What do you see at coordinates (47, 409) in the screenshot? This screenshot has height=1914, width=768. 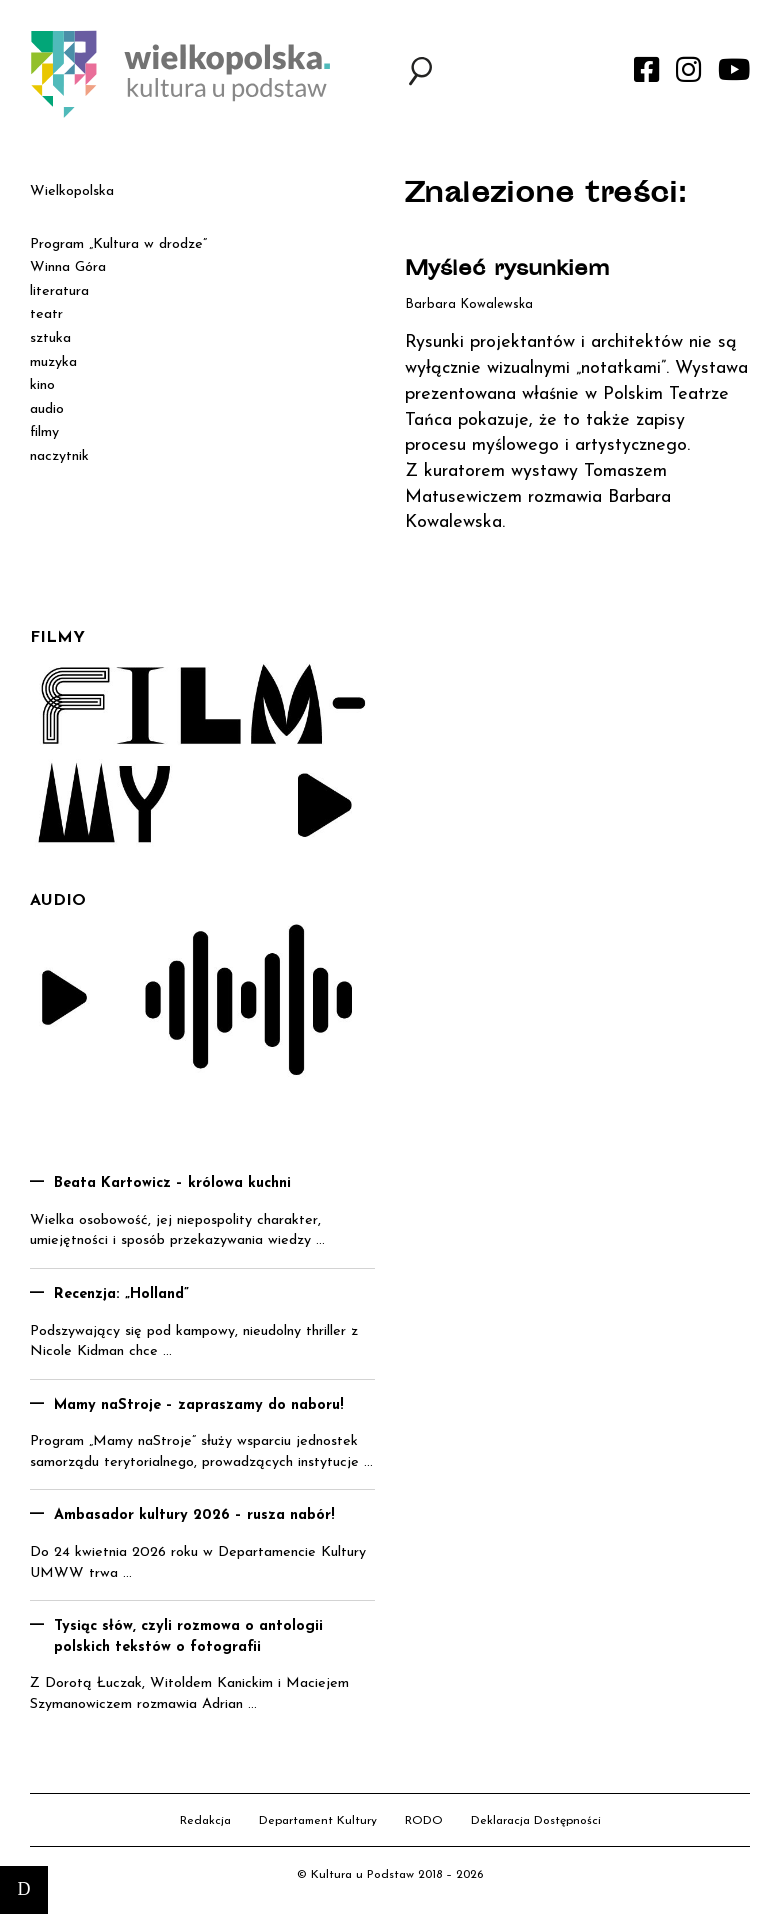 I see `audio` at bounding box center [47, 409].